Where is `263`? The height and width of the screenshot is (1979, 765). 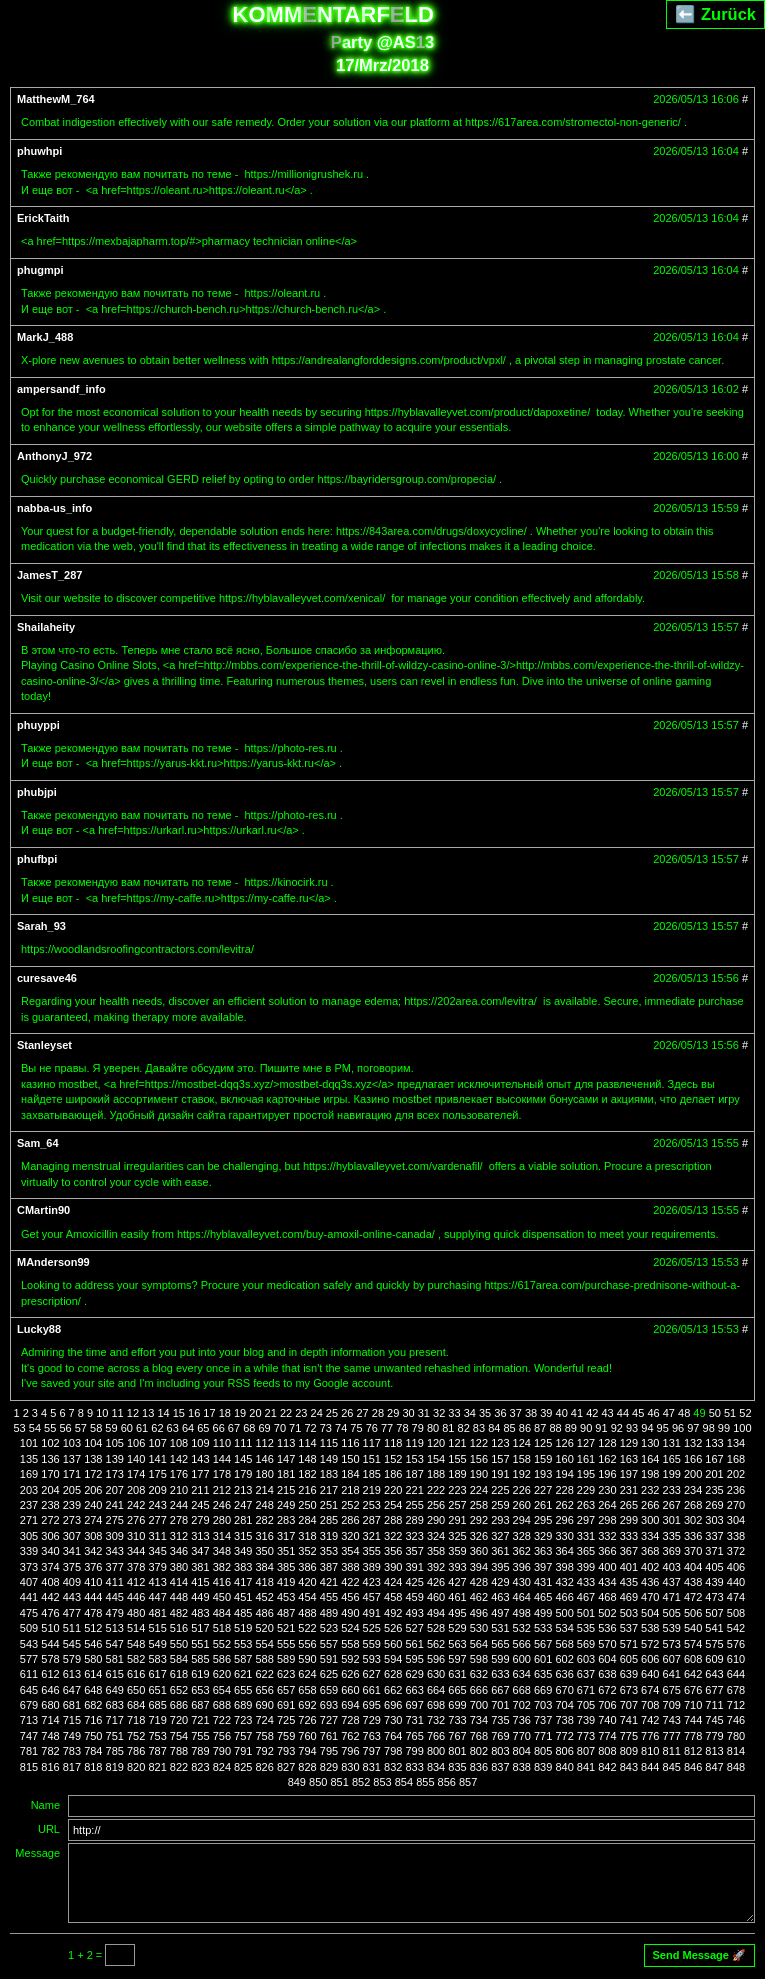
263 is located at coordinates (586, 1505).